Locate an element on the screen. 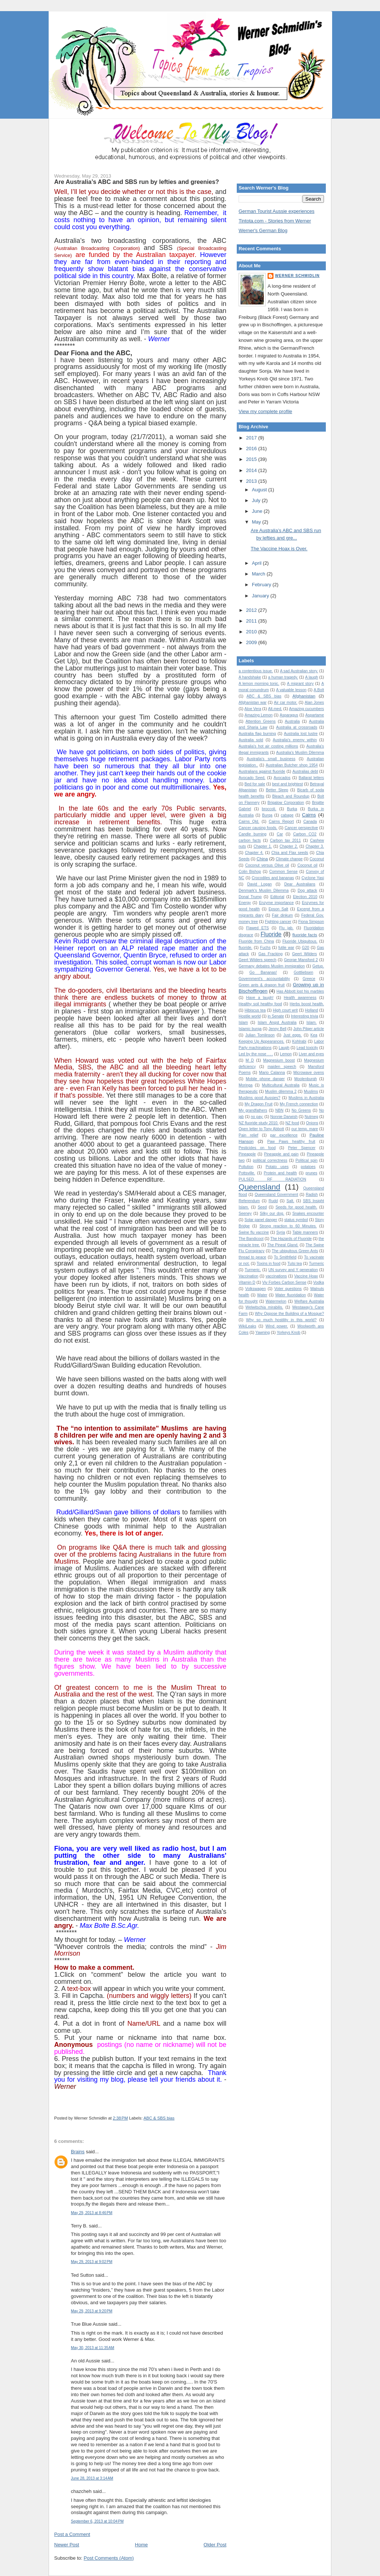  Common Sense is located at coordinates (283, 872).